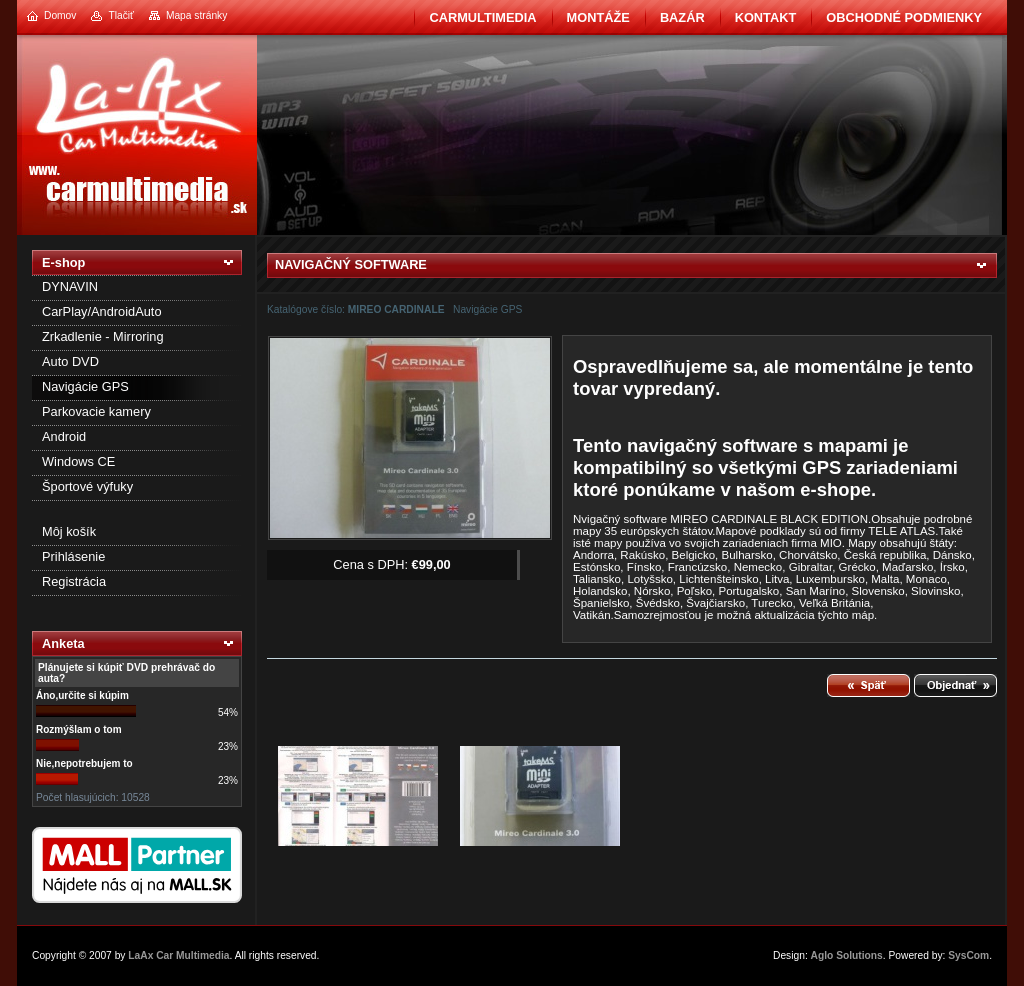 Image resolution: width=1024 pixels, height=986 pixels. Describe the element at coordinates (96, 411) in the screenshot. I see `Parkovacie kamery` at that location.